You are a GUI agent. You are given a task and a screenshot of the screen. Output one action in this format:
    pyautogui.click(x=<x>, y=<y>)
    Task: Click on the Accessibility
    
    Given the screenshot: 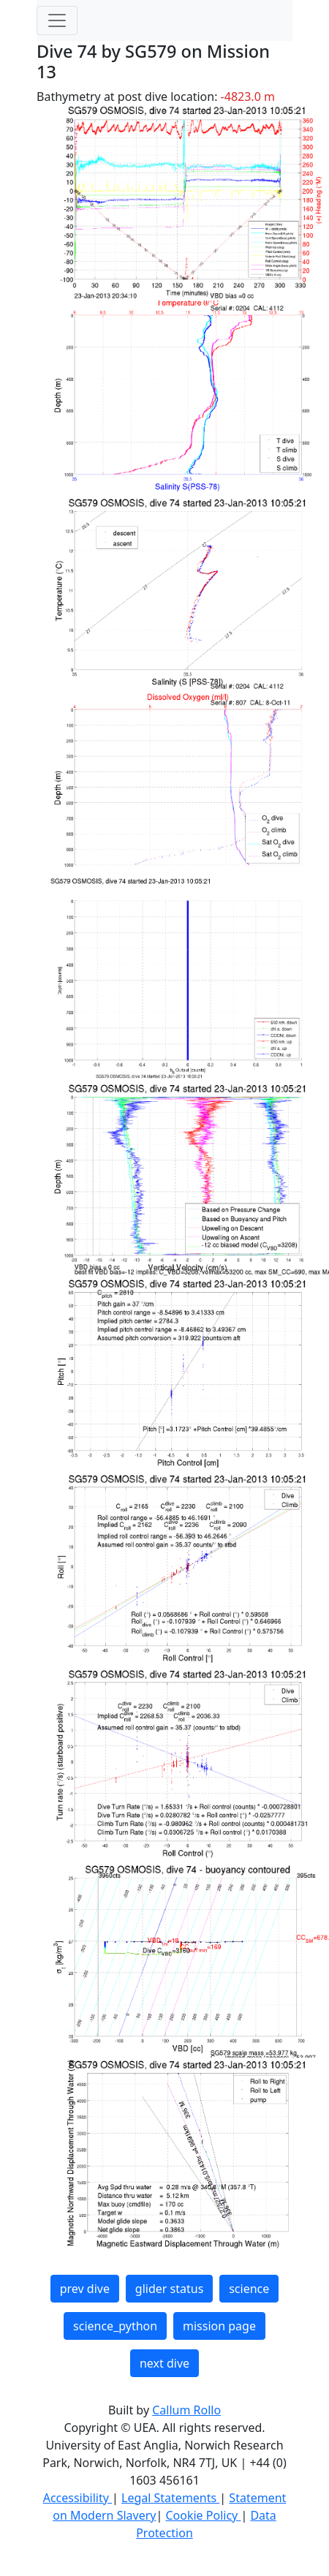 What is the action you would take?
    pyautogui.click(x=77, y=2498)
    